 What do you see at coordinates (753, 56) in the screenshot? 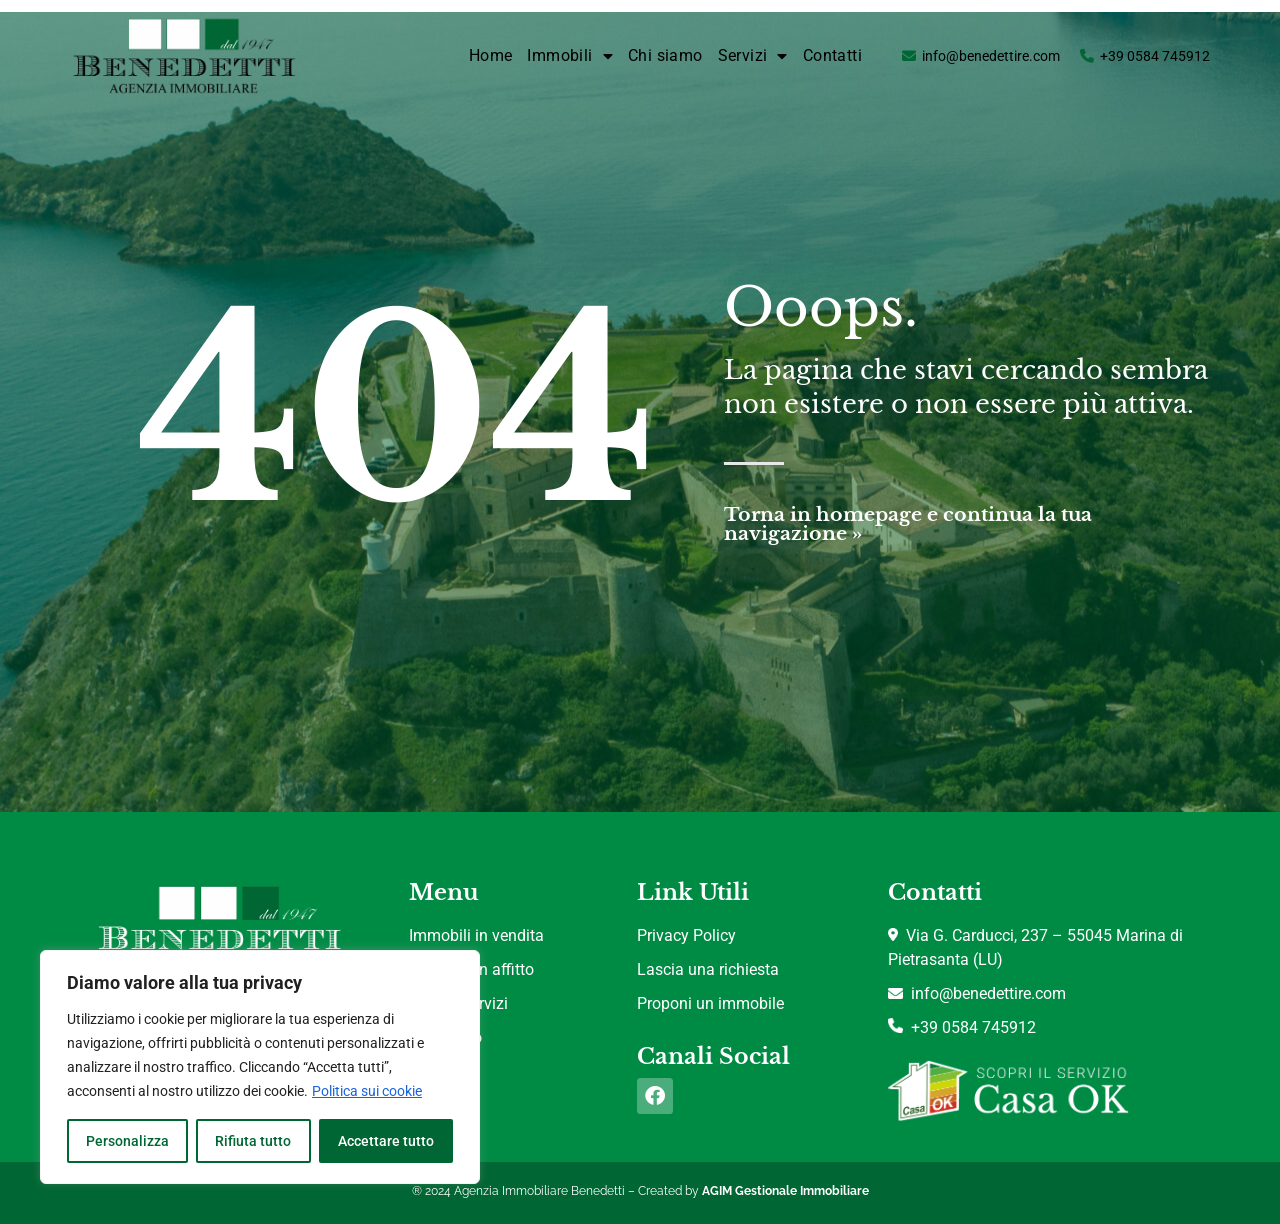
I see `Servizi` at bounding box center [753, 56].